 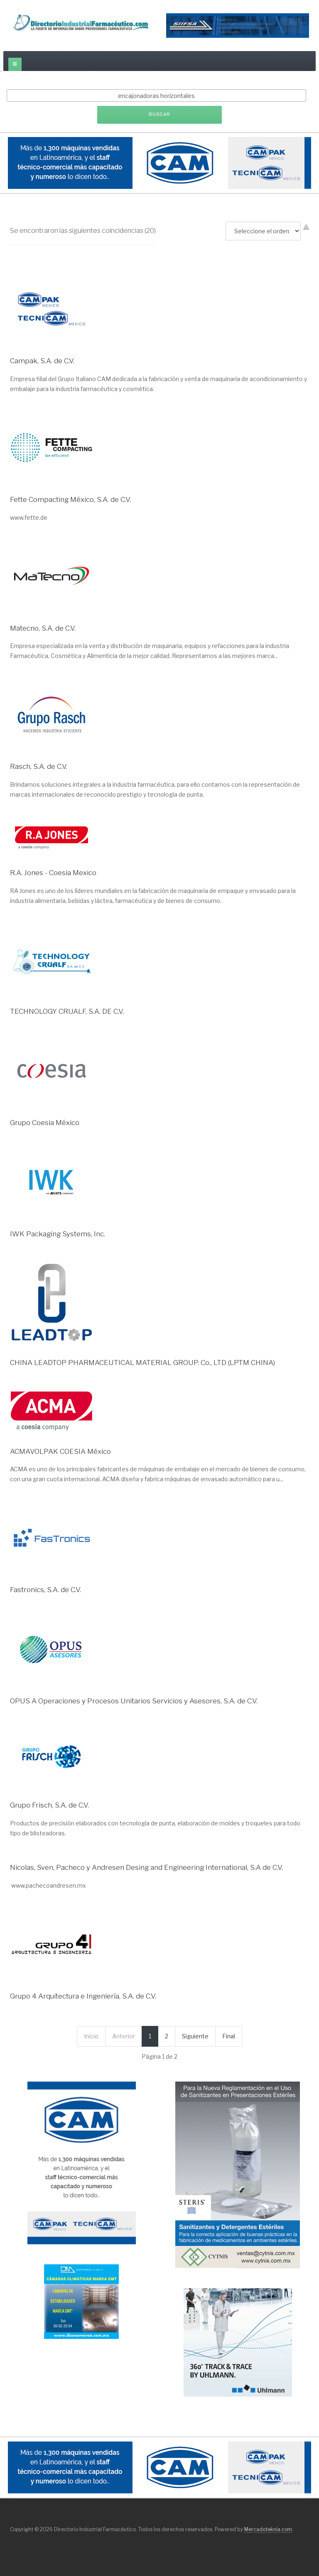 What do you see at coordinates (49, 1805) in the screenshot?
I see `Grupo Frisch, S.A. de C.V.` at bounding box center [49, 1805].